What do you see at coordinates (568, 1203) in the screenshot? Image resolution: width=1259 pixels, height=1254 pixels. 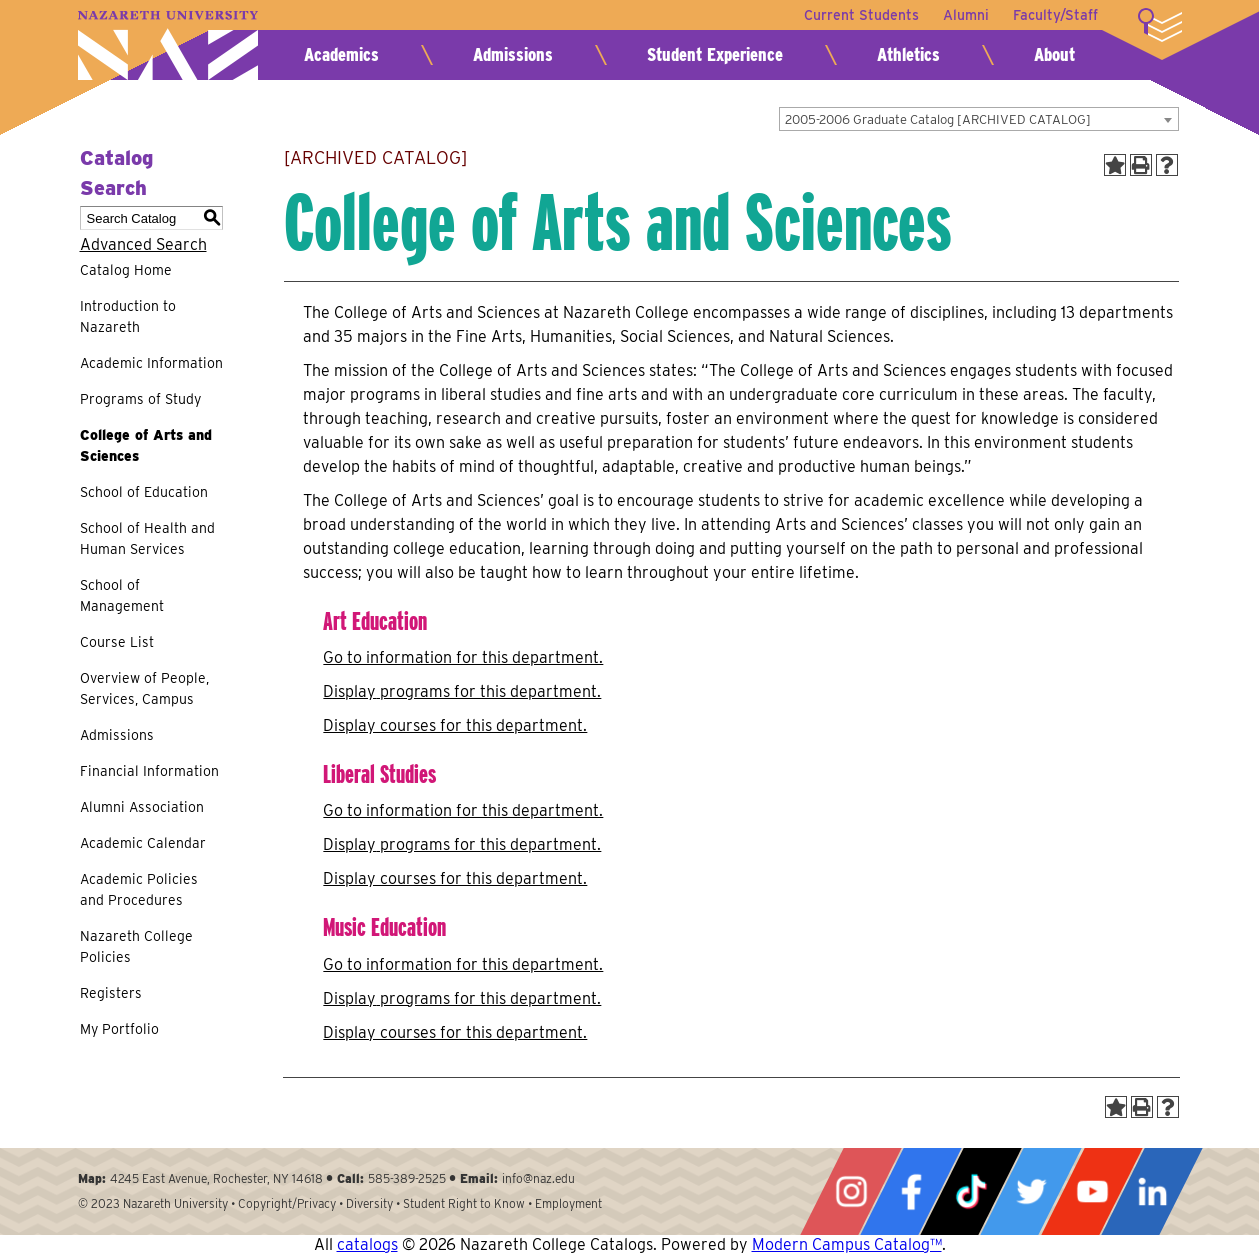 I see `Employment` at bounding box center [568, 1203].